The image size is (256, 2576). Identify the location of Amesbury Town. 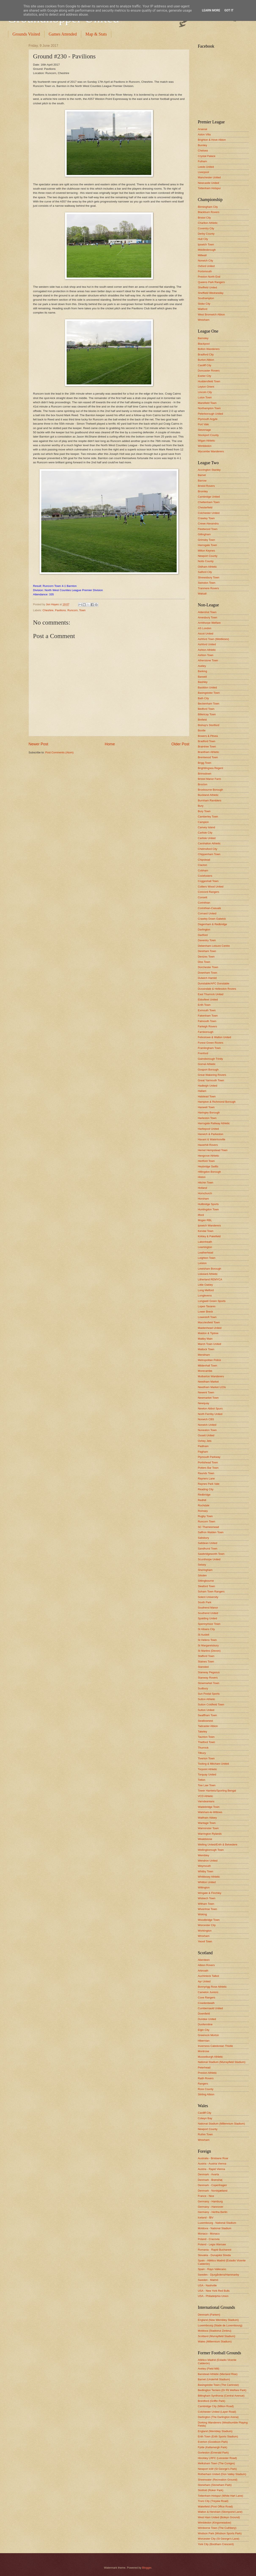
(207, 617).